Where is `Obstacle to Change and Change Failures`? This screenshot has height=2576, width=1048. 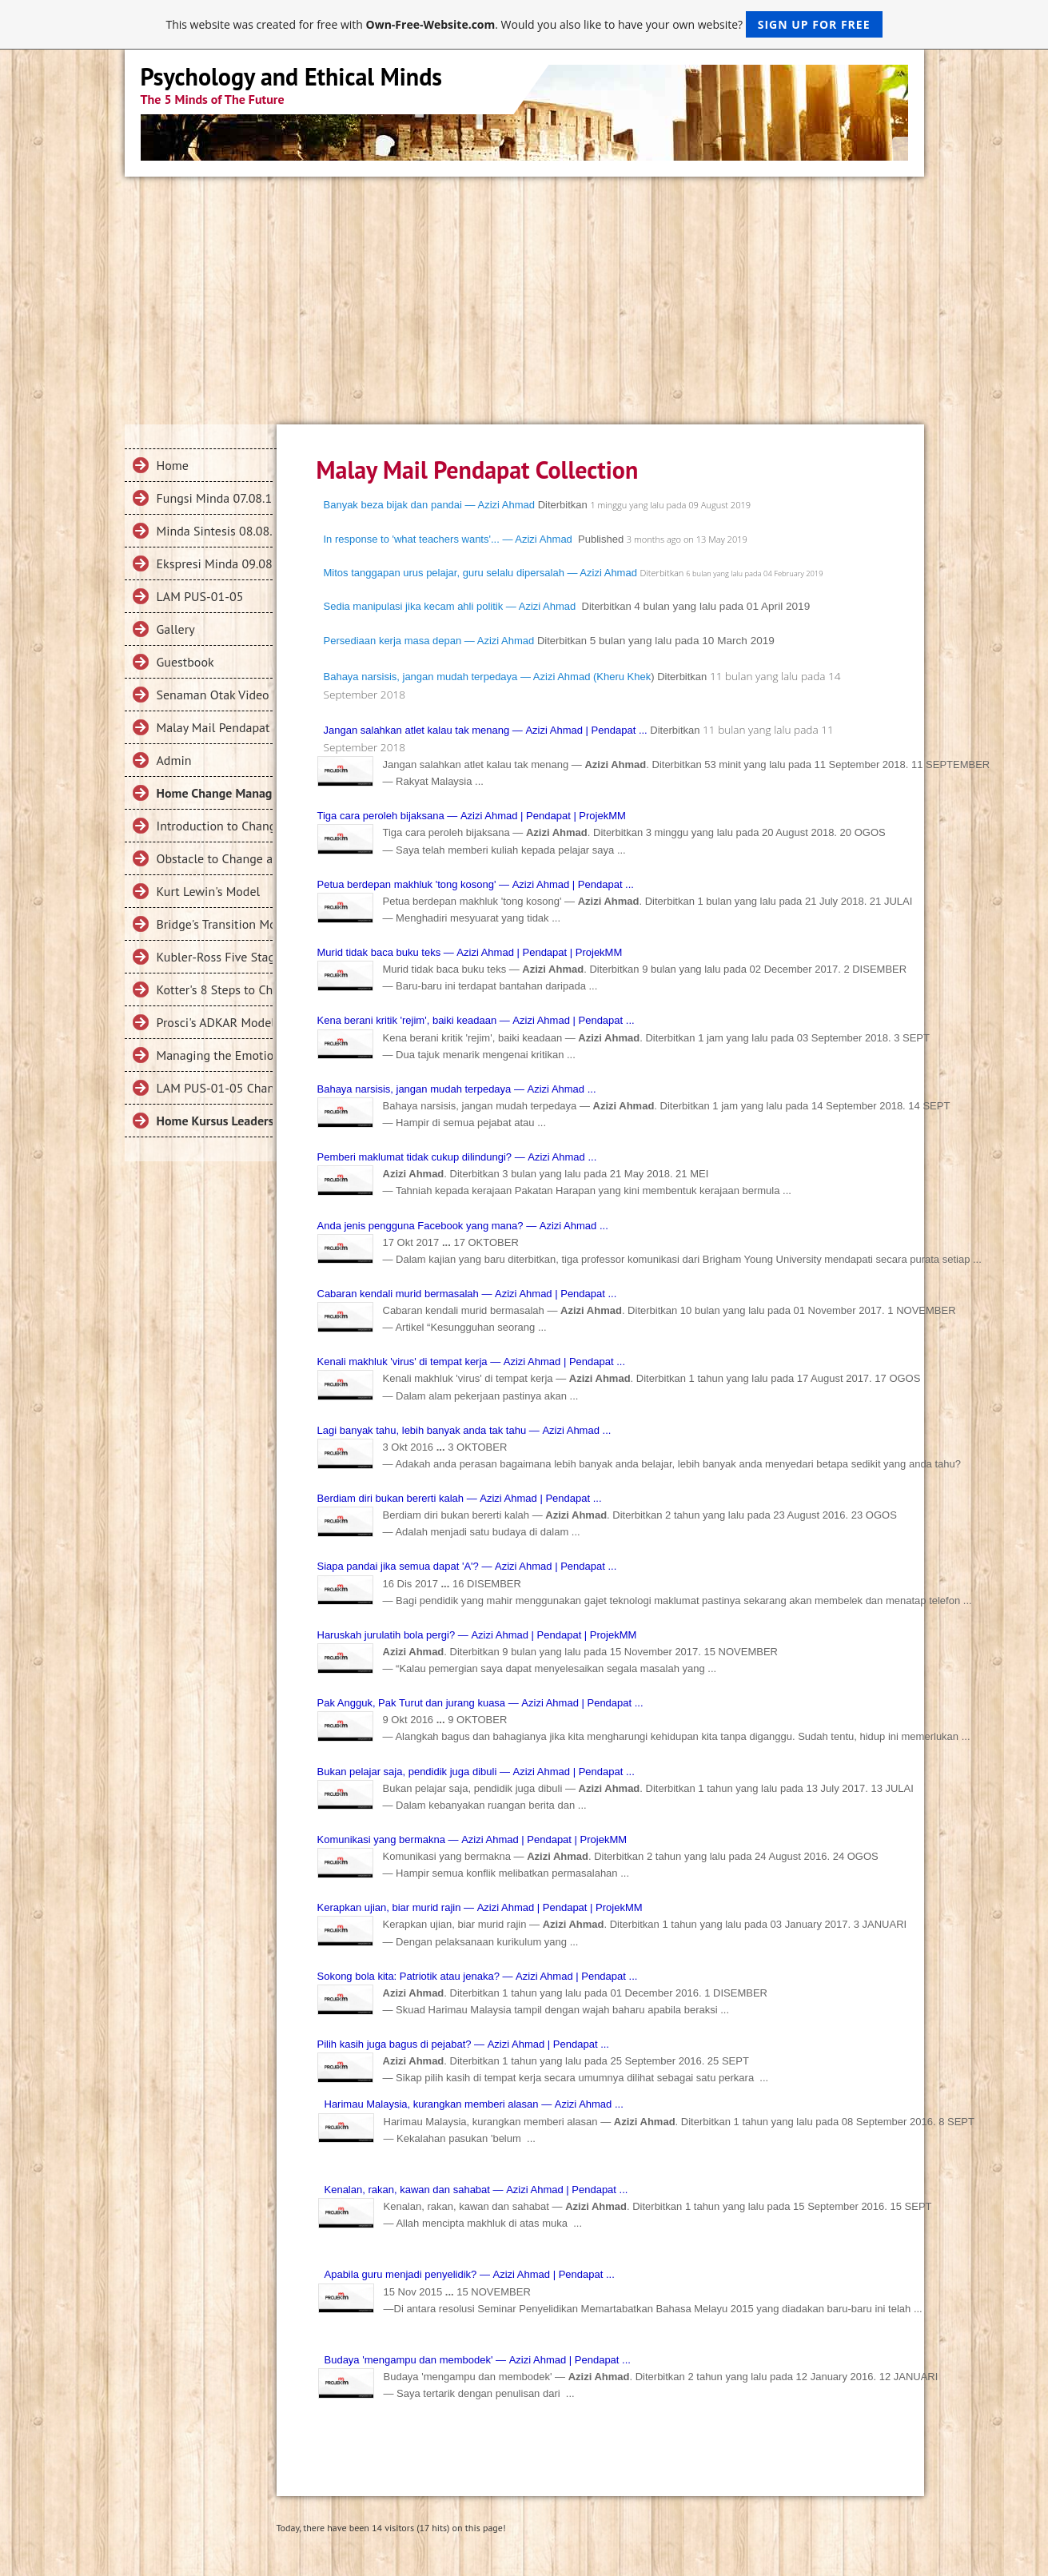
Obstacle to Change and Change Failures is located at coordinates (215, 858).